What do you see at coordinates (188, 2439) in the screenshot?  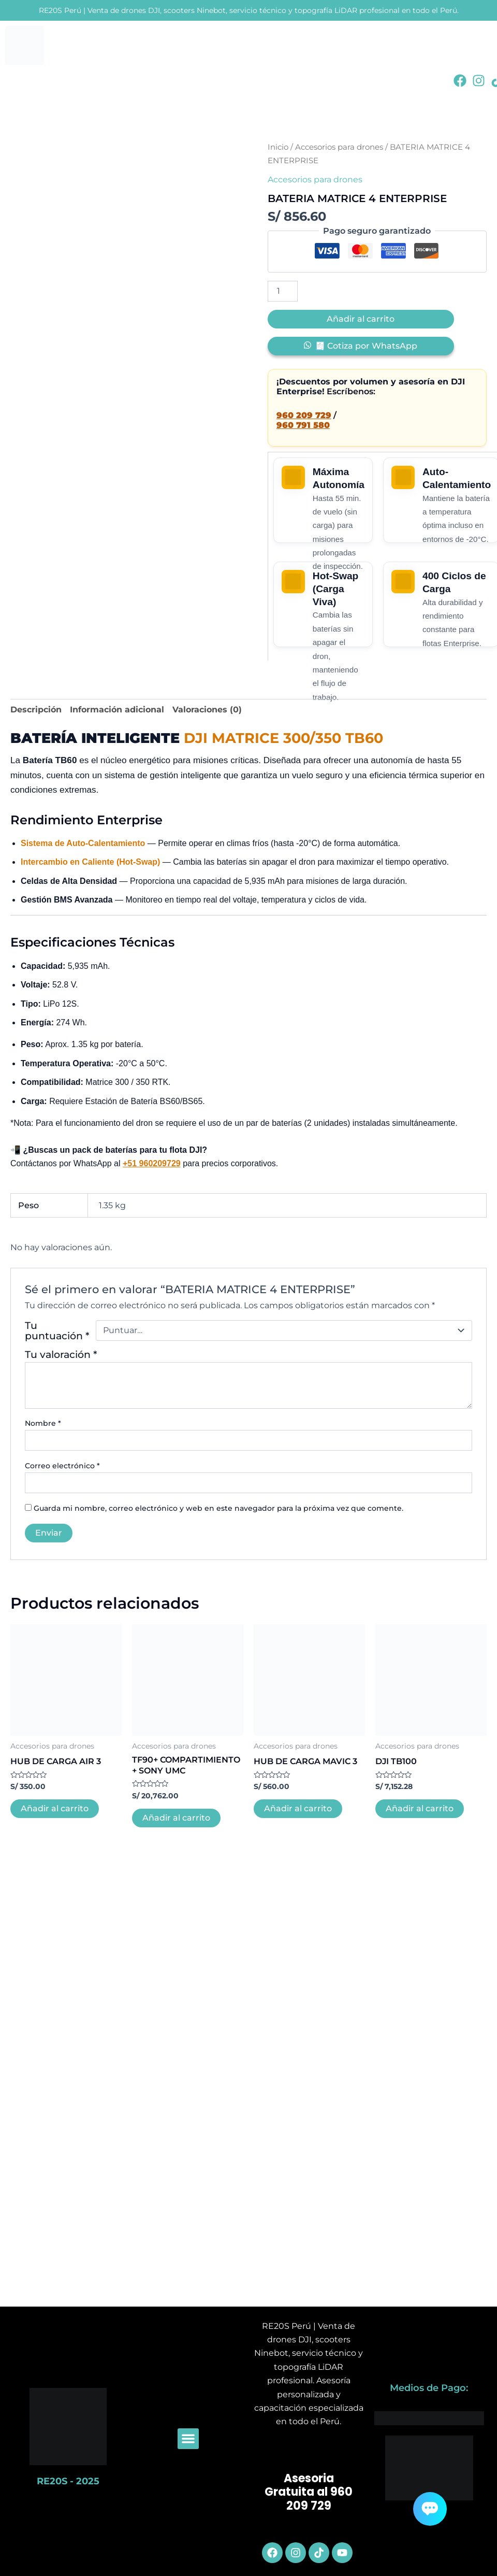 I see `[button]` at bounding box center [188, 2439].